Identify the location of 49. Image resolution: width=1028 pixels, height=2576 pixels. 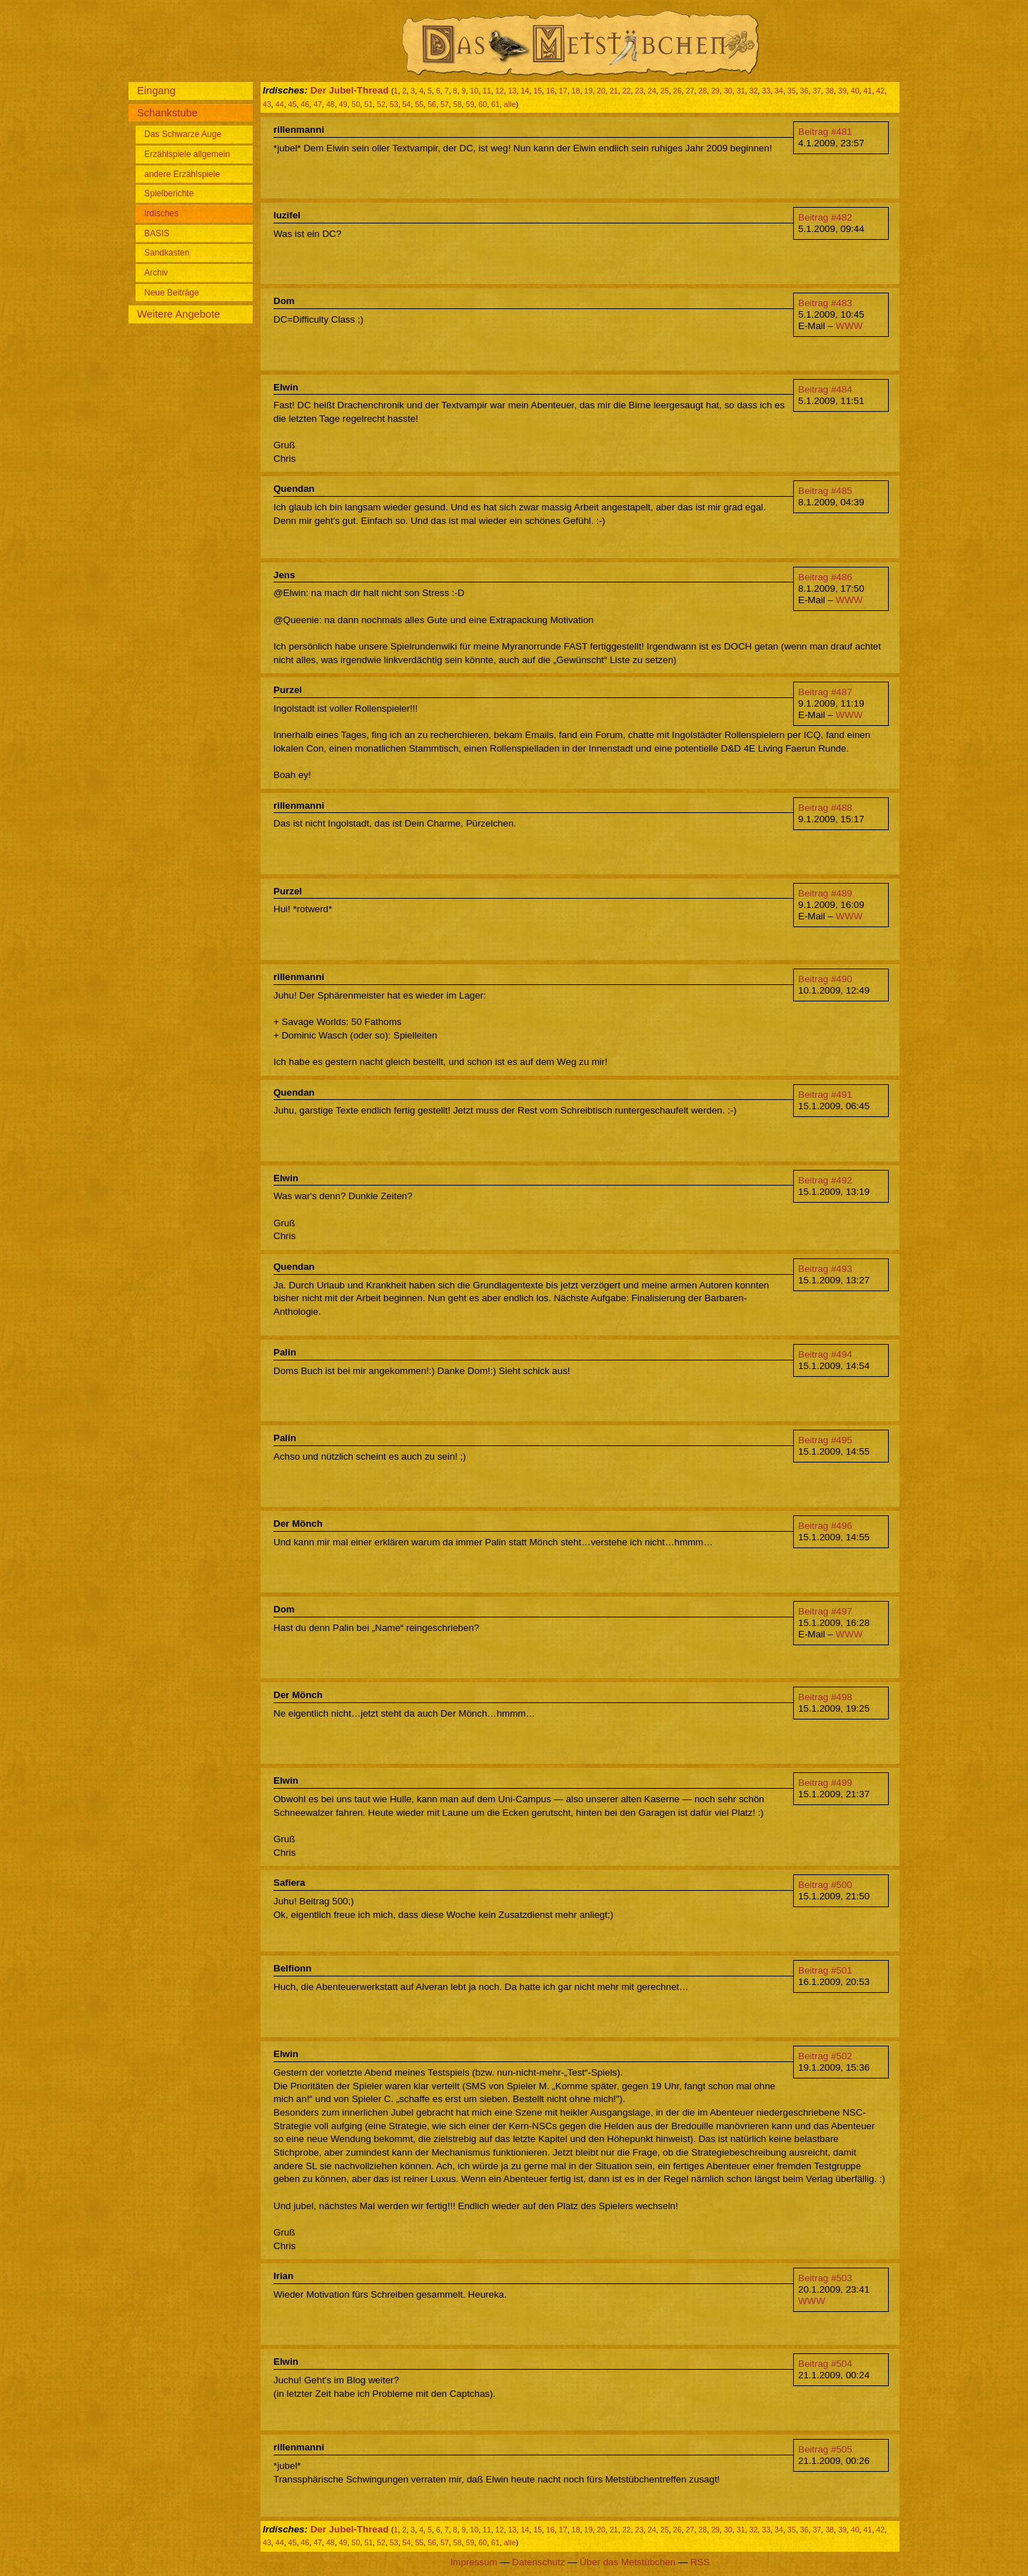
(343, 104).